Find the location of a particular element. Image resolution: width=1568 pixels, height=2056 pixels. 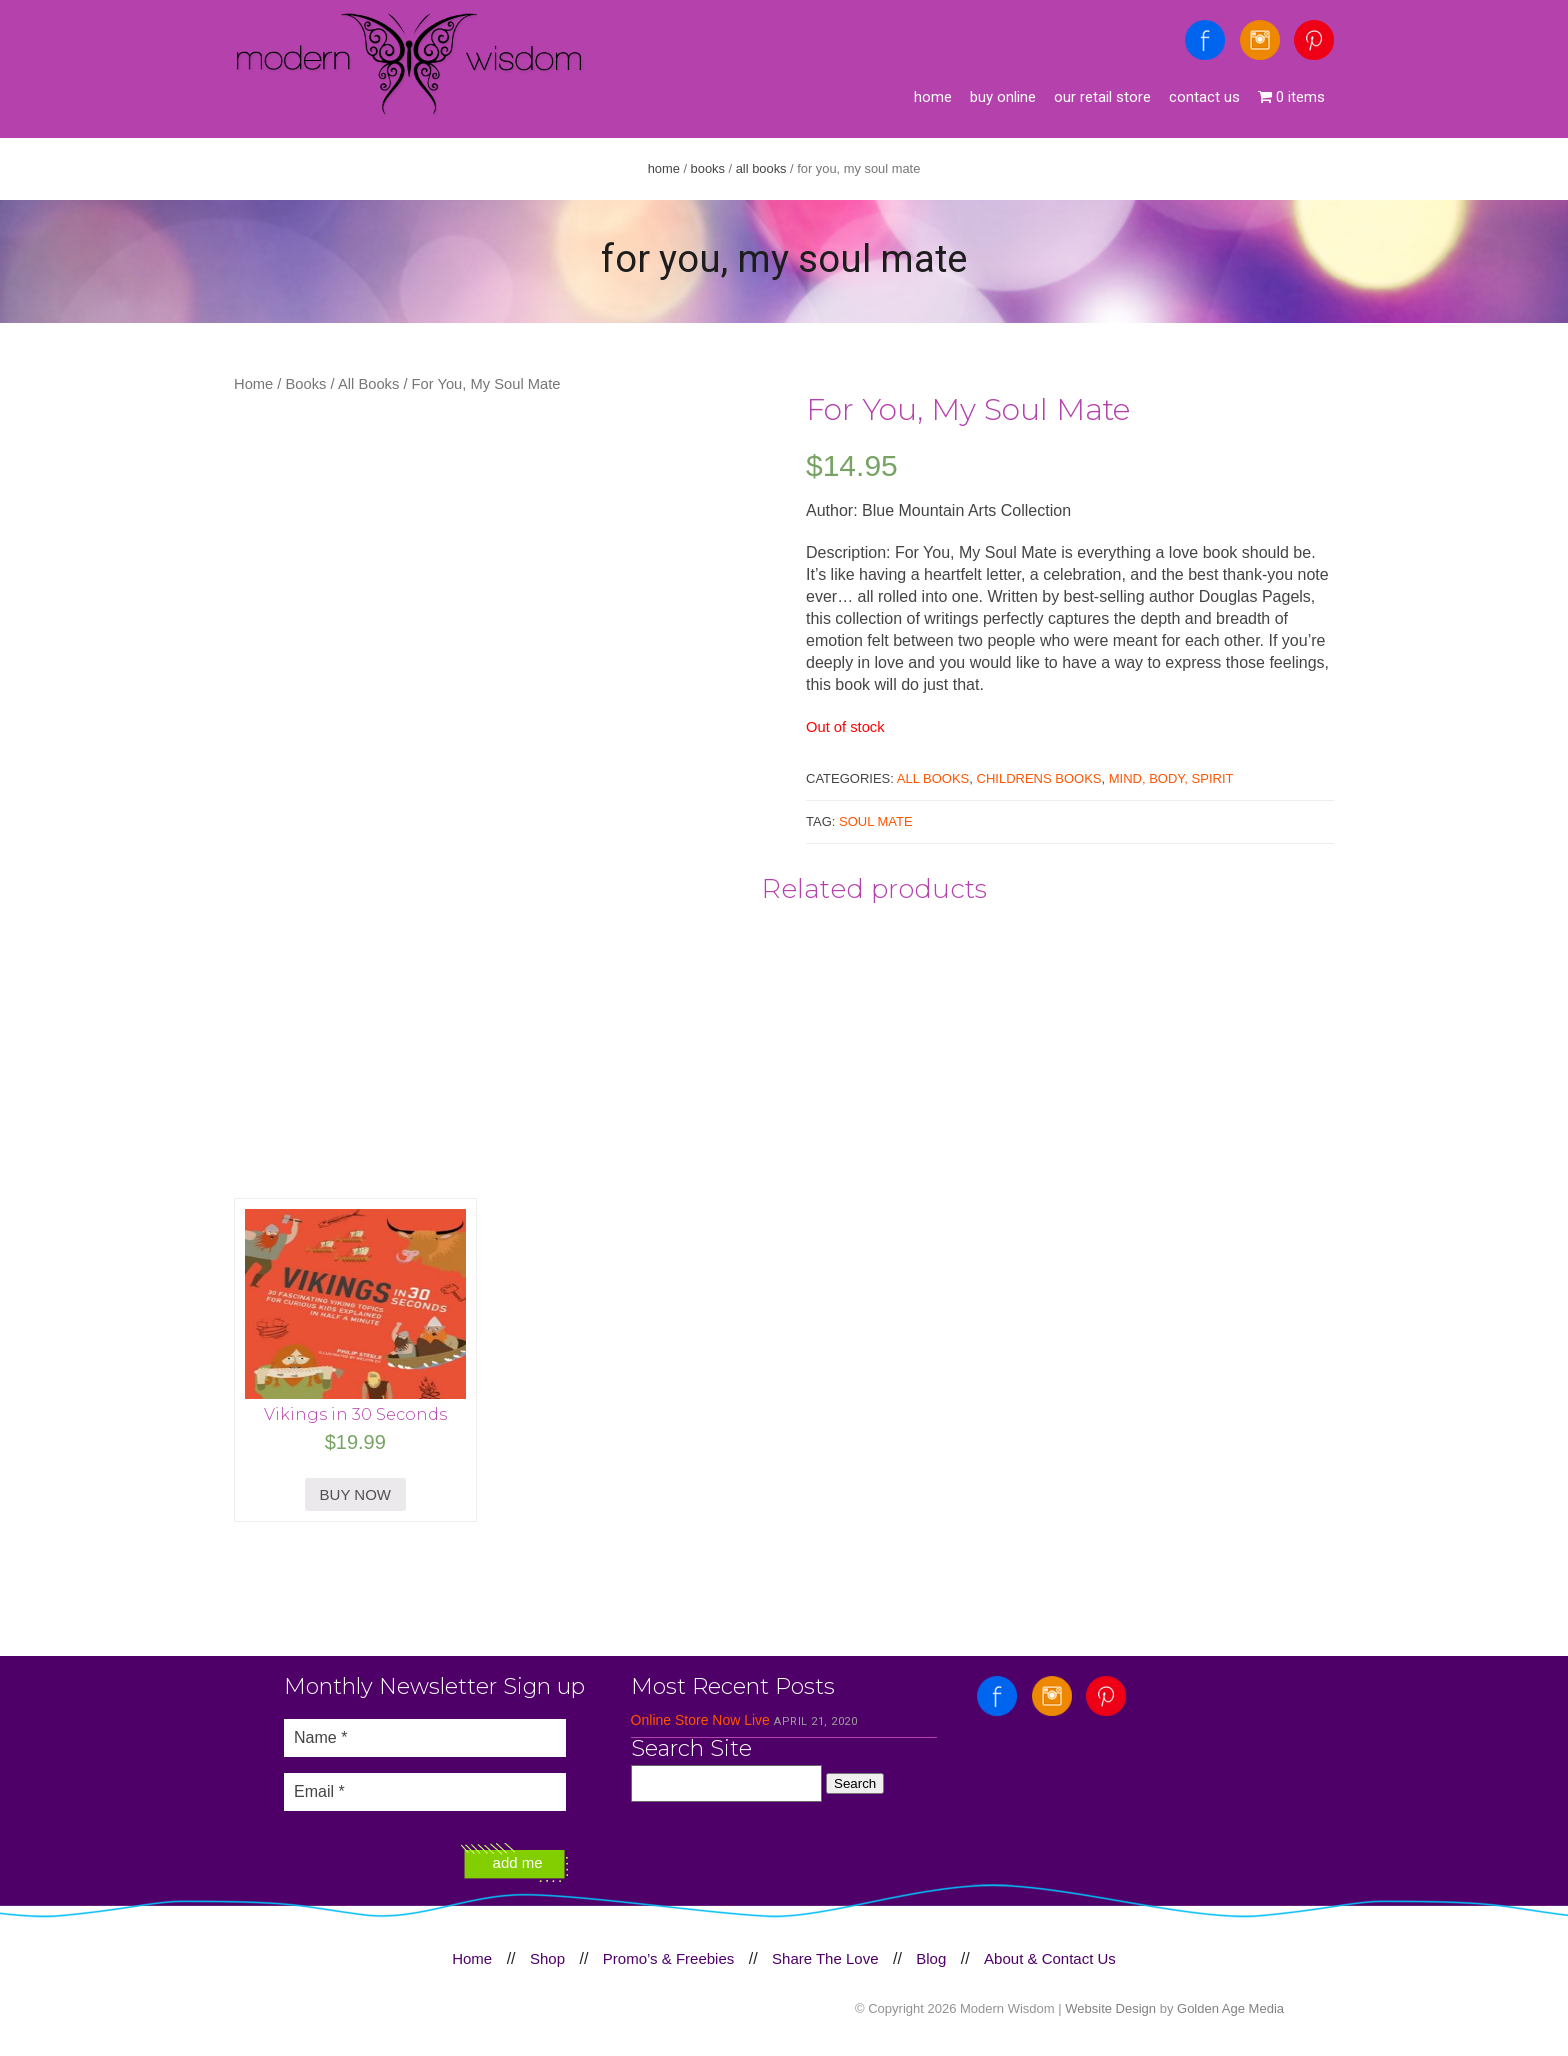

Books is located at coordinates (708, 168).